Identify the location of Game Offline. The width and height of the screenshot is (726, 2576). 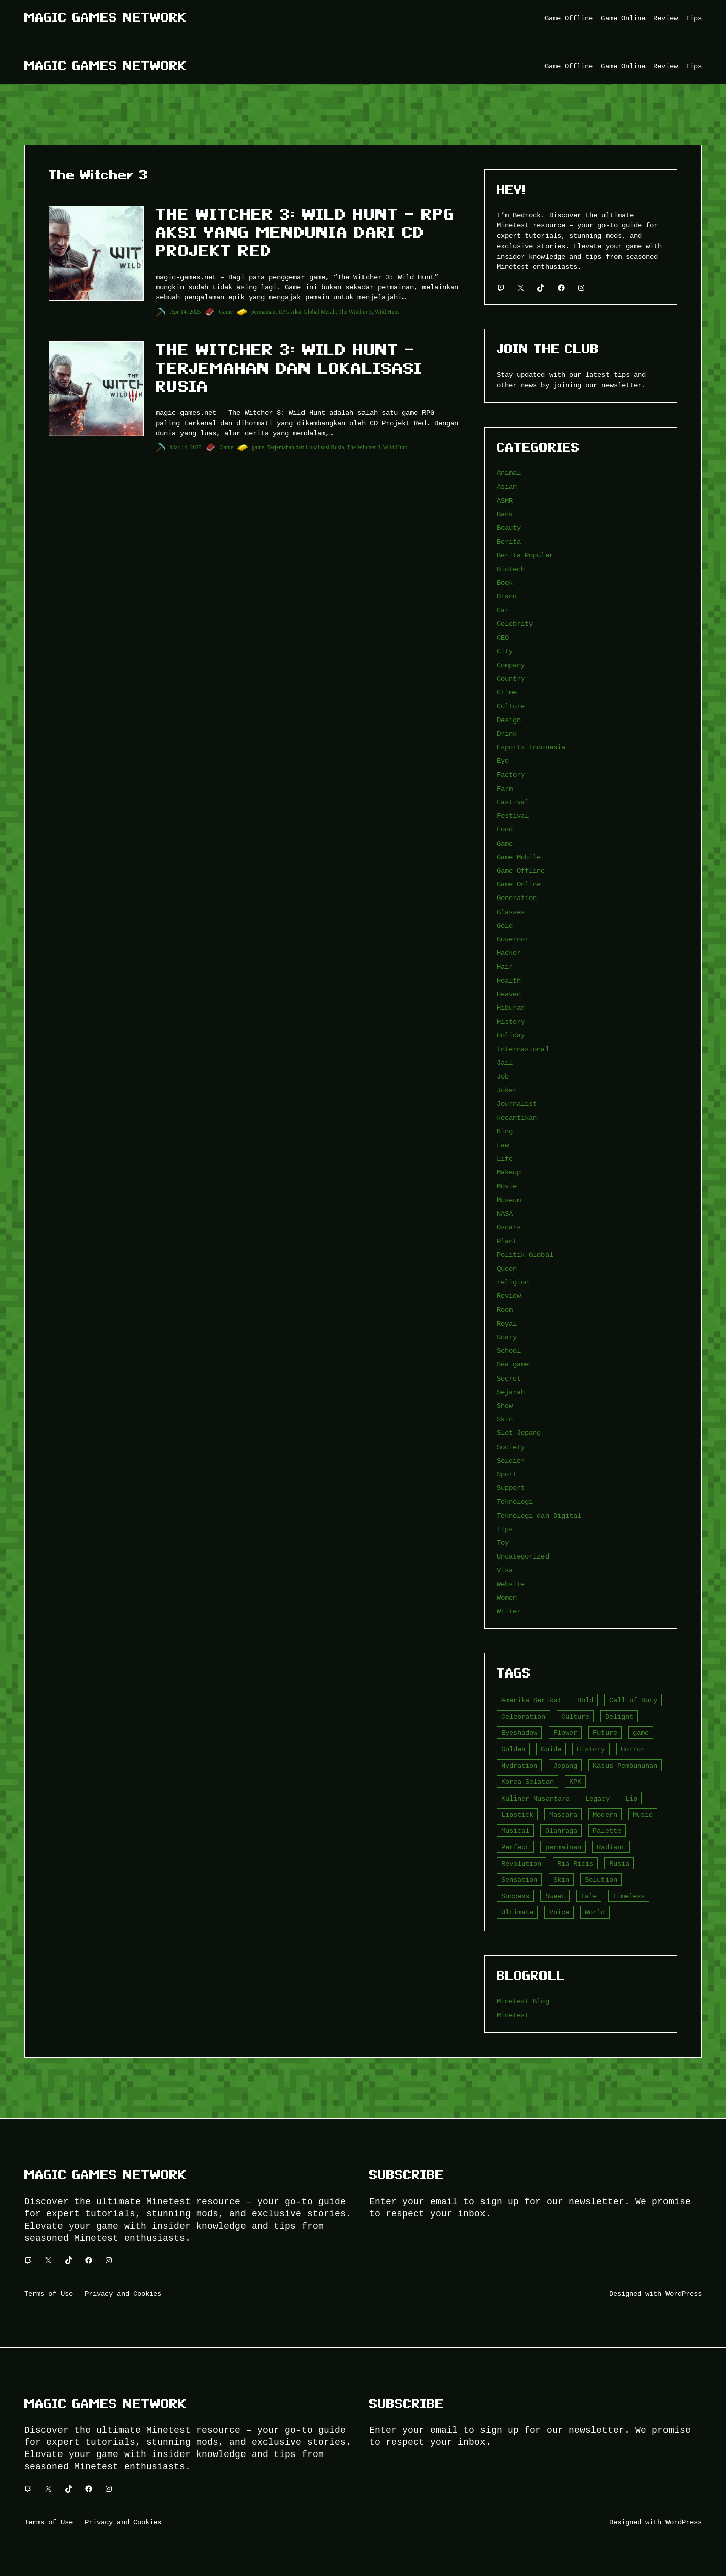
(521, 870).